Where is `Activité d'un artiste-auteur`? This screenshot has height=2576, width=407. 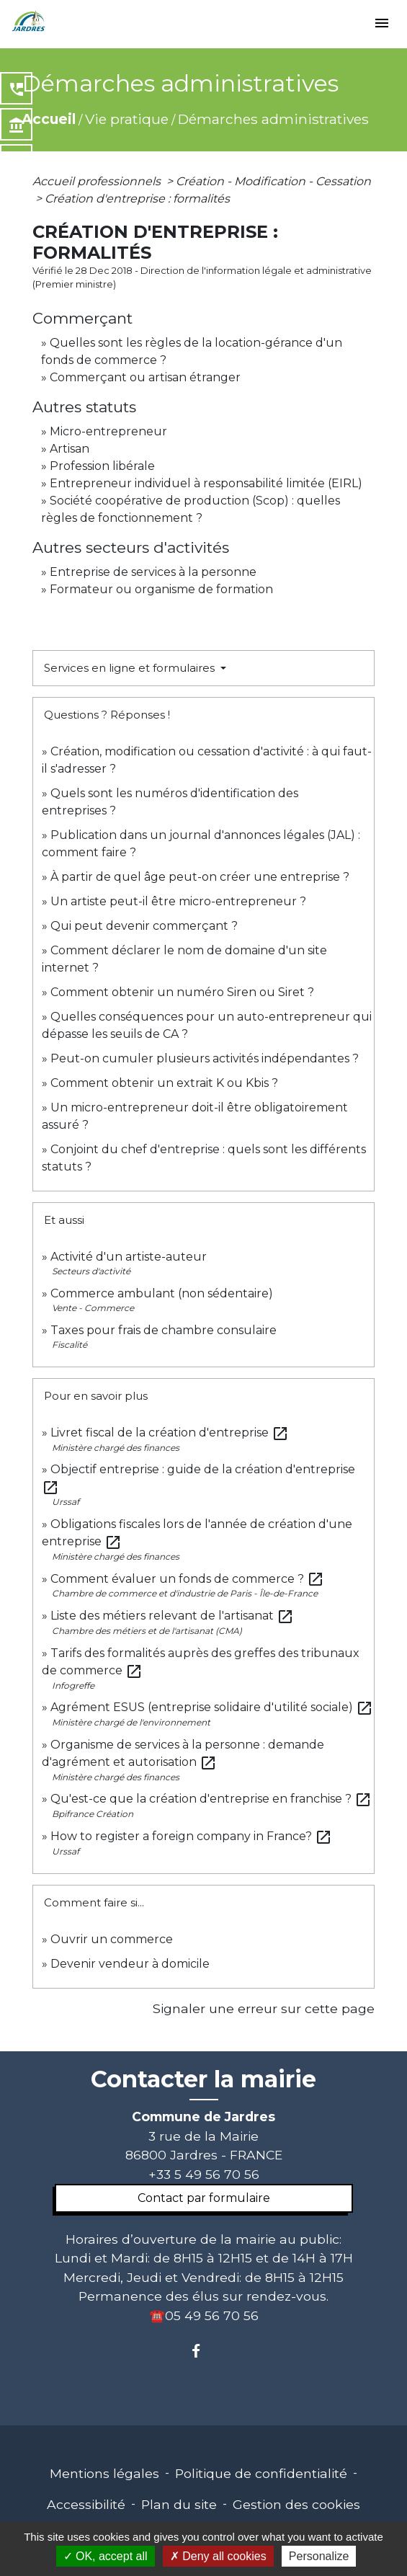
Activité d'un artiste-auteur is located at coordinates (128, 1256).